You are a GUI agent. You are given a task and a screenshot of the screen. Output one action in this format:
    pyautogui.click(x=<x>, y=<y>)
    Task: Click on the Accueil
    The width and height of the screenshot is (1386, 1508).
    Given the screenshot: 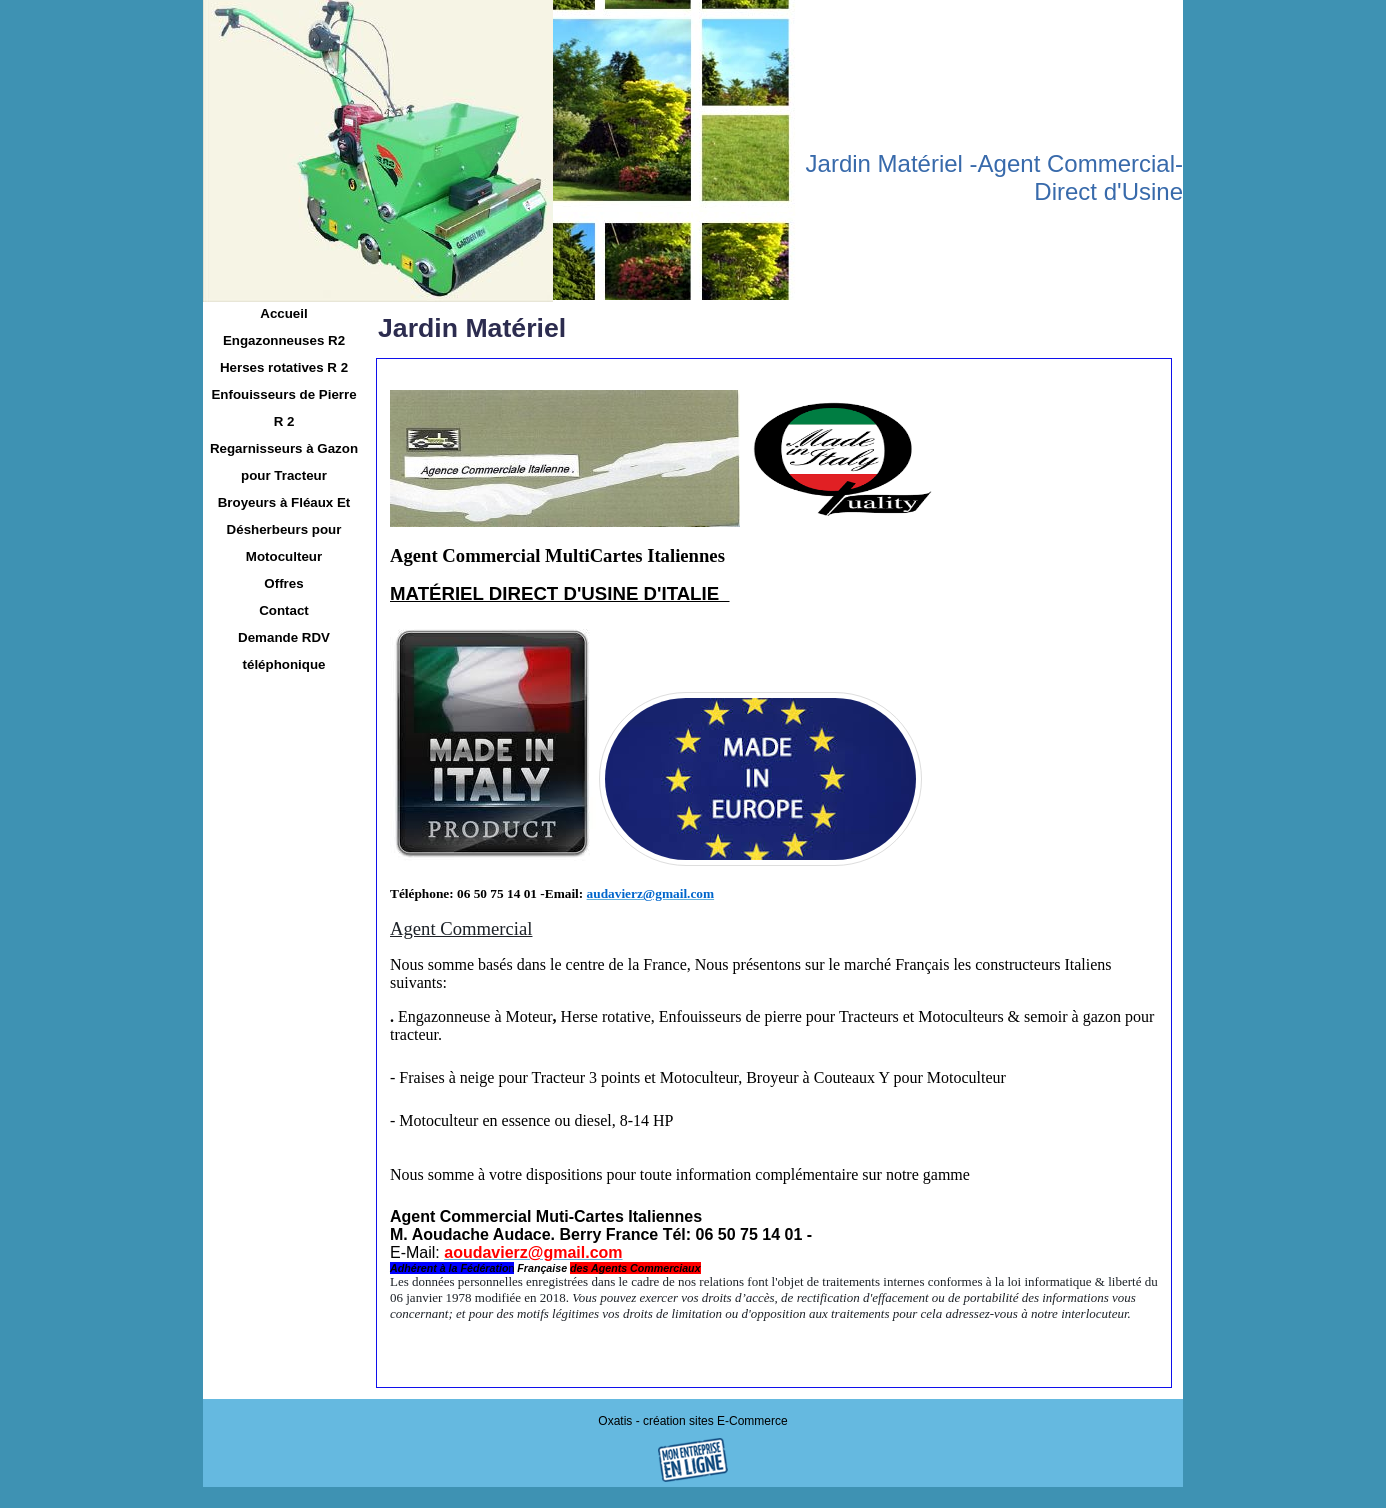 What is the action you would take?
    pyautogui.click(x=283, y=313)
    